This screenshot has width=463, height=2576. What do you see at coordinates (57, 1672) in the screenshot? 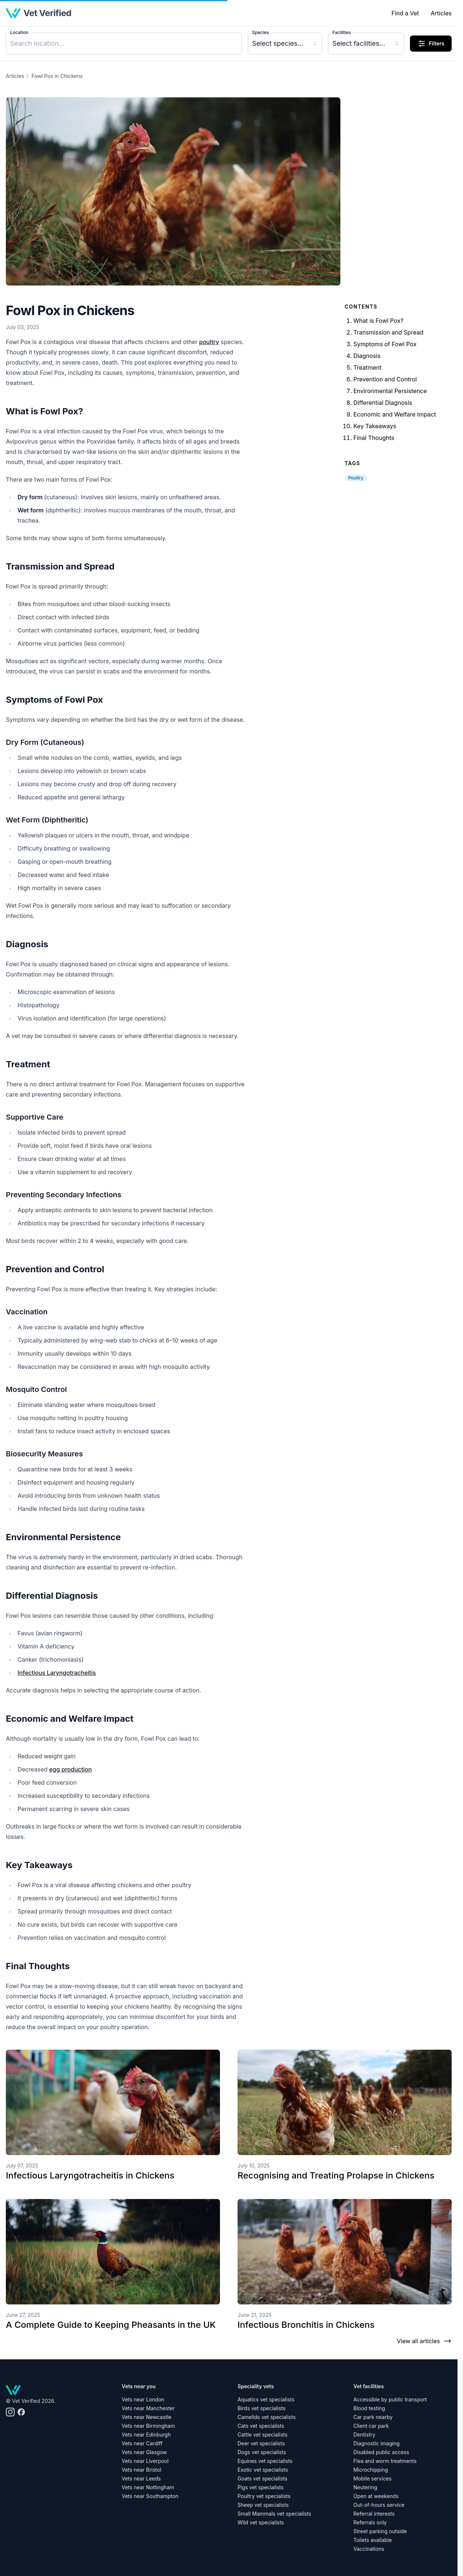
I see `Infectious Laryngotracheitis` at bounding box center [57, 1672].